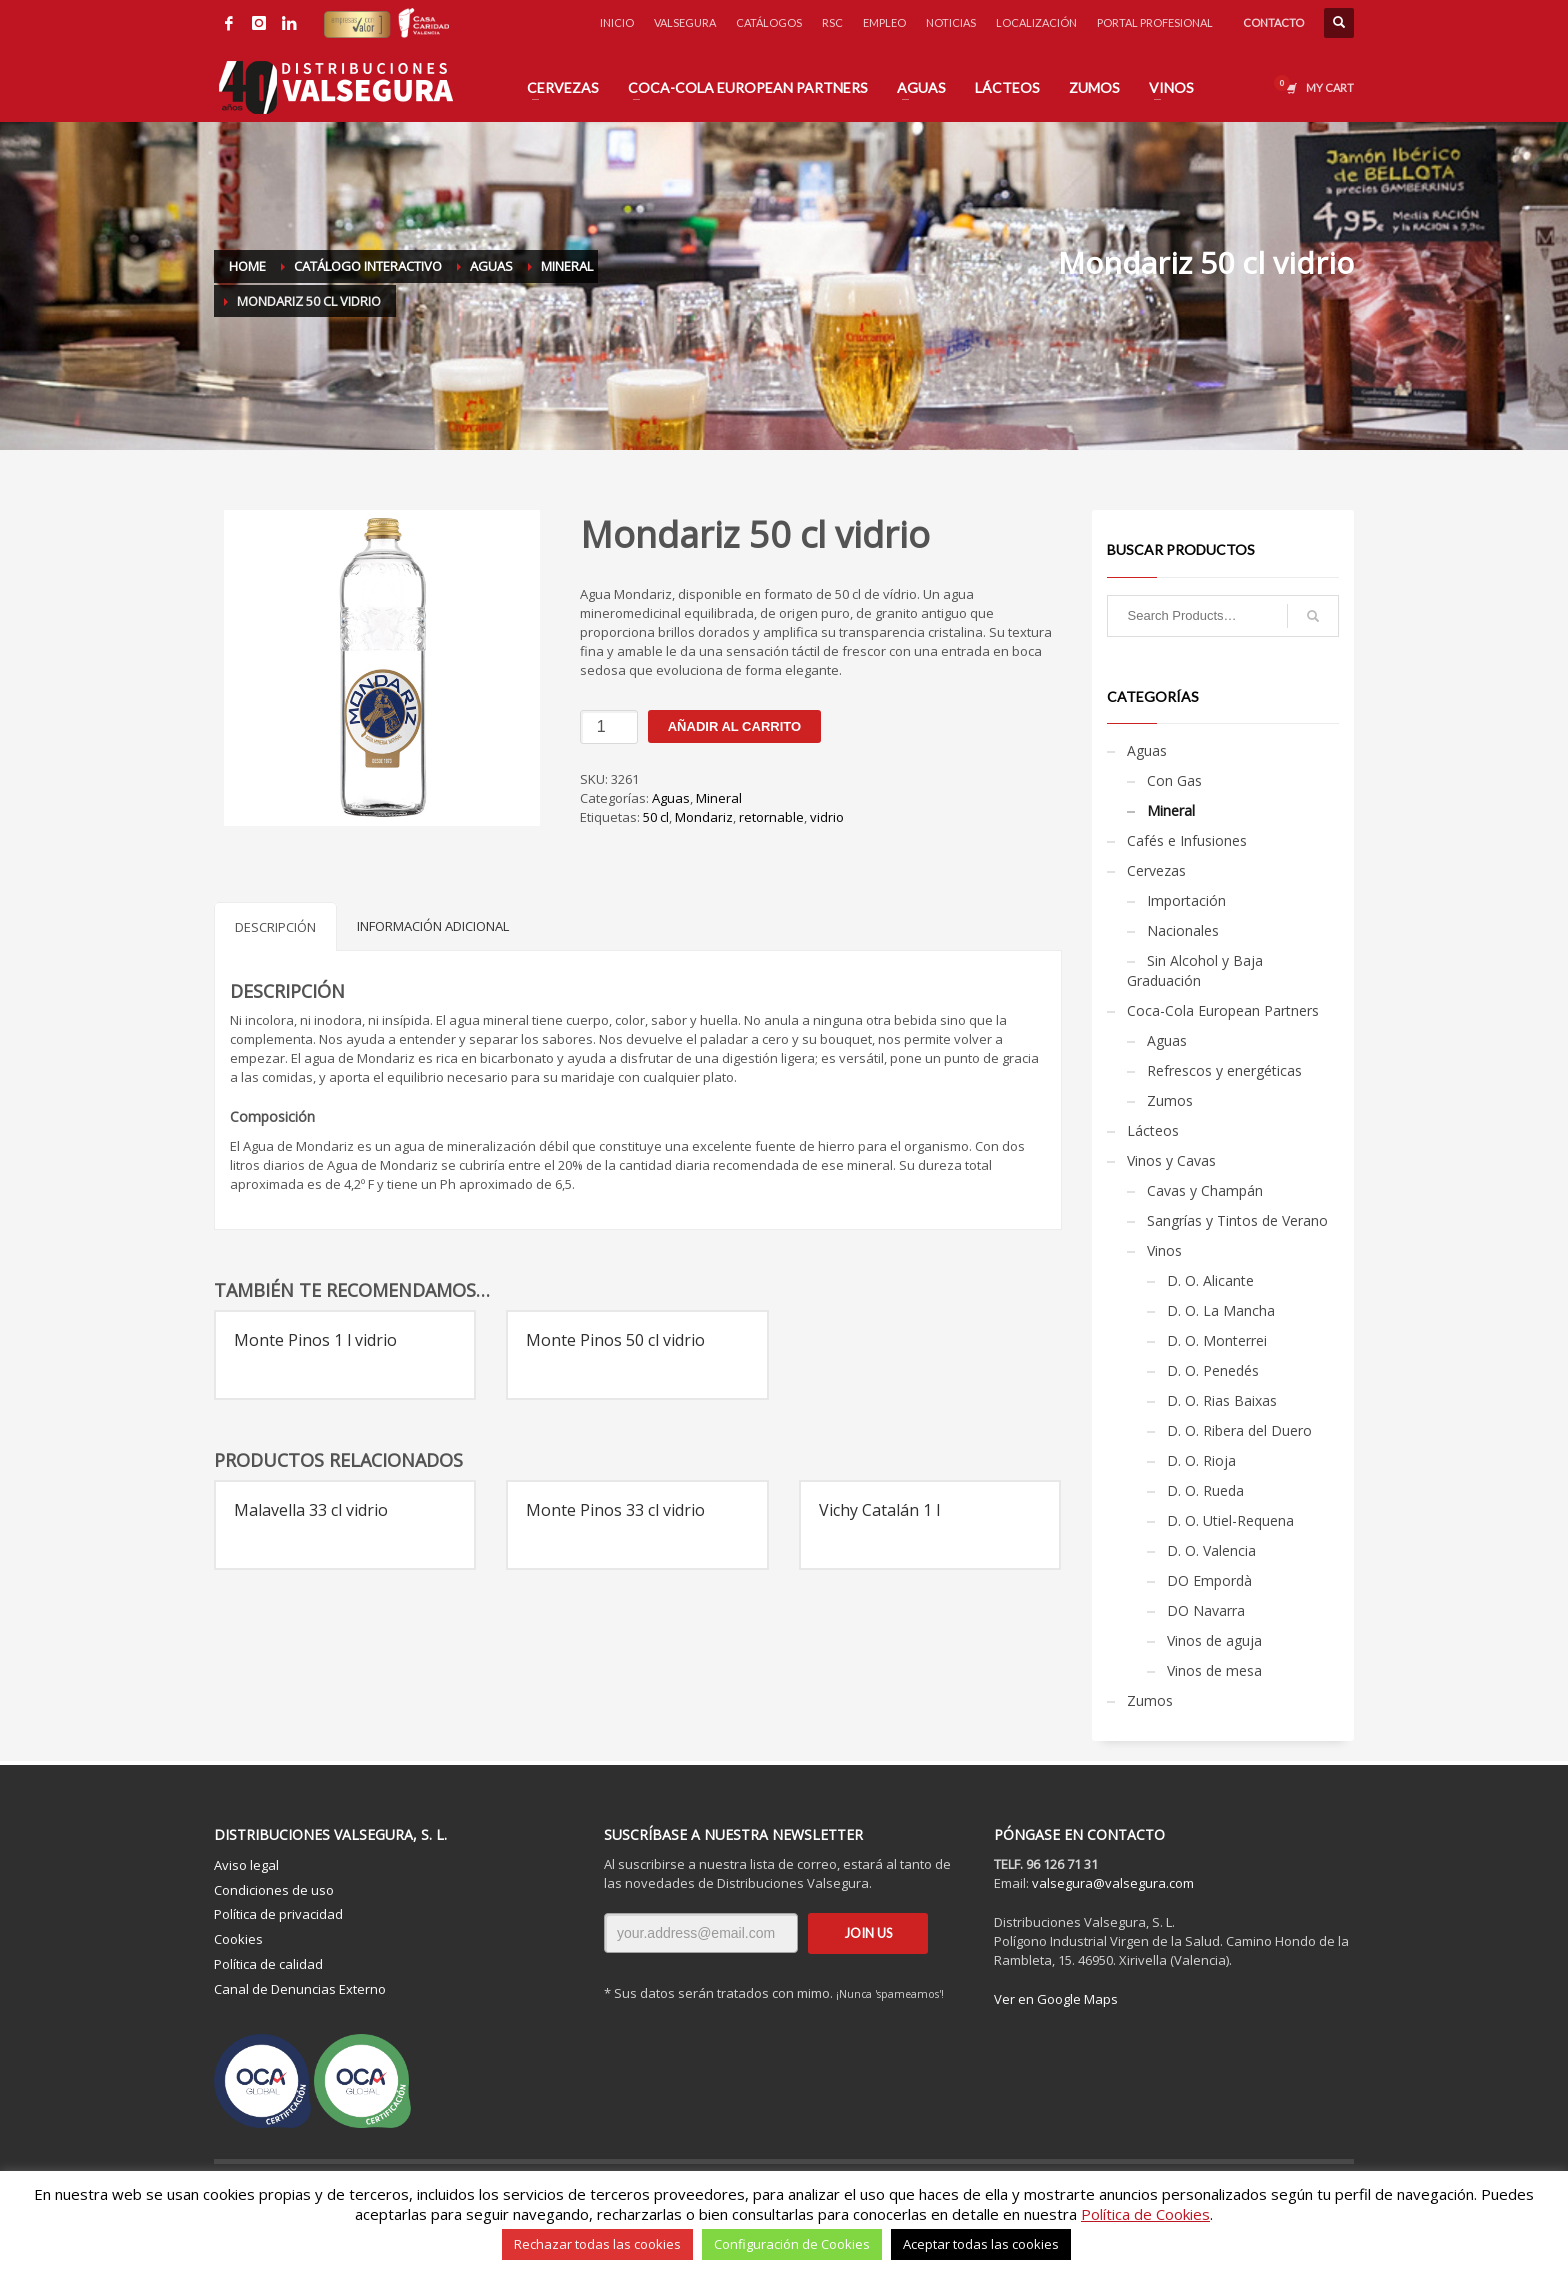  What do you see at coordinates (1171, 1160) in the screenshot?
I see `Vinos y Cavas` at bounding box center [1171, 1160].